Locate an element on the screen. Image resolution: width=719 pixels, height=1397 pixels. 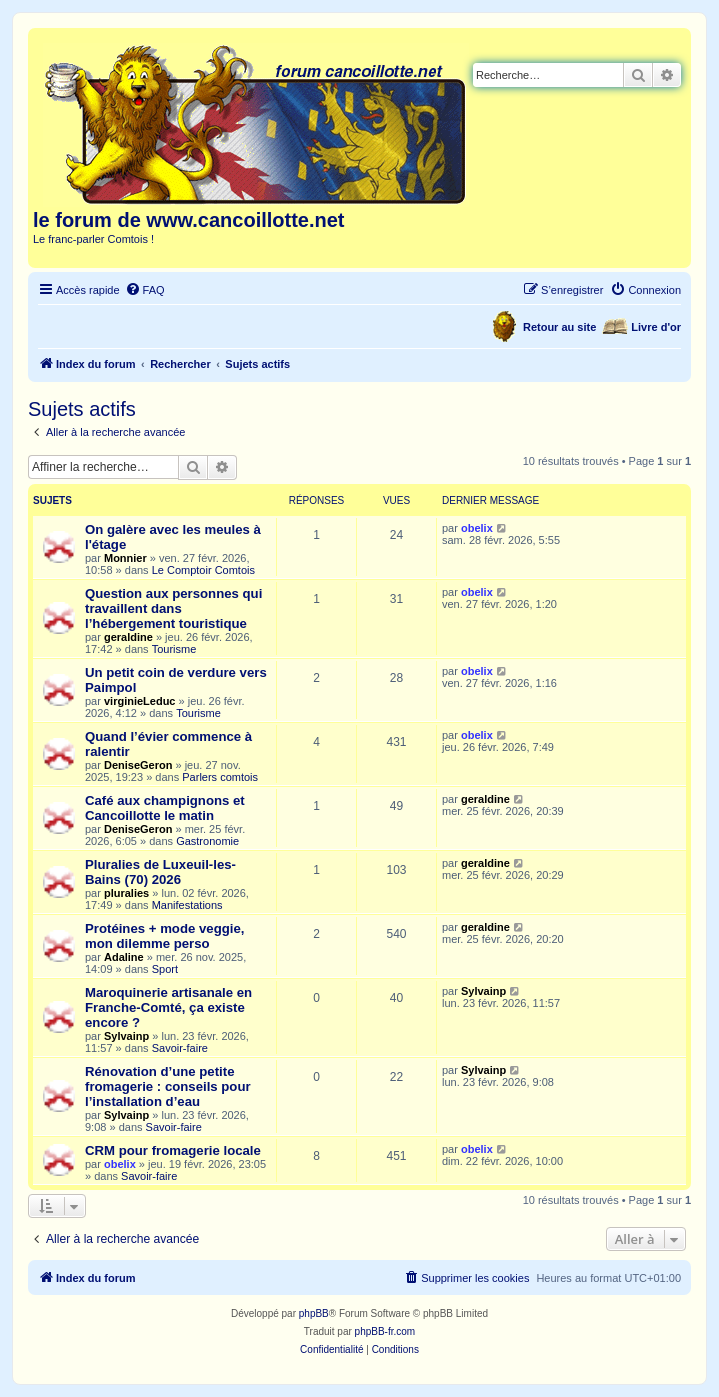
geraldine is located at coordinates (128, 637).